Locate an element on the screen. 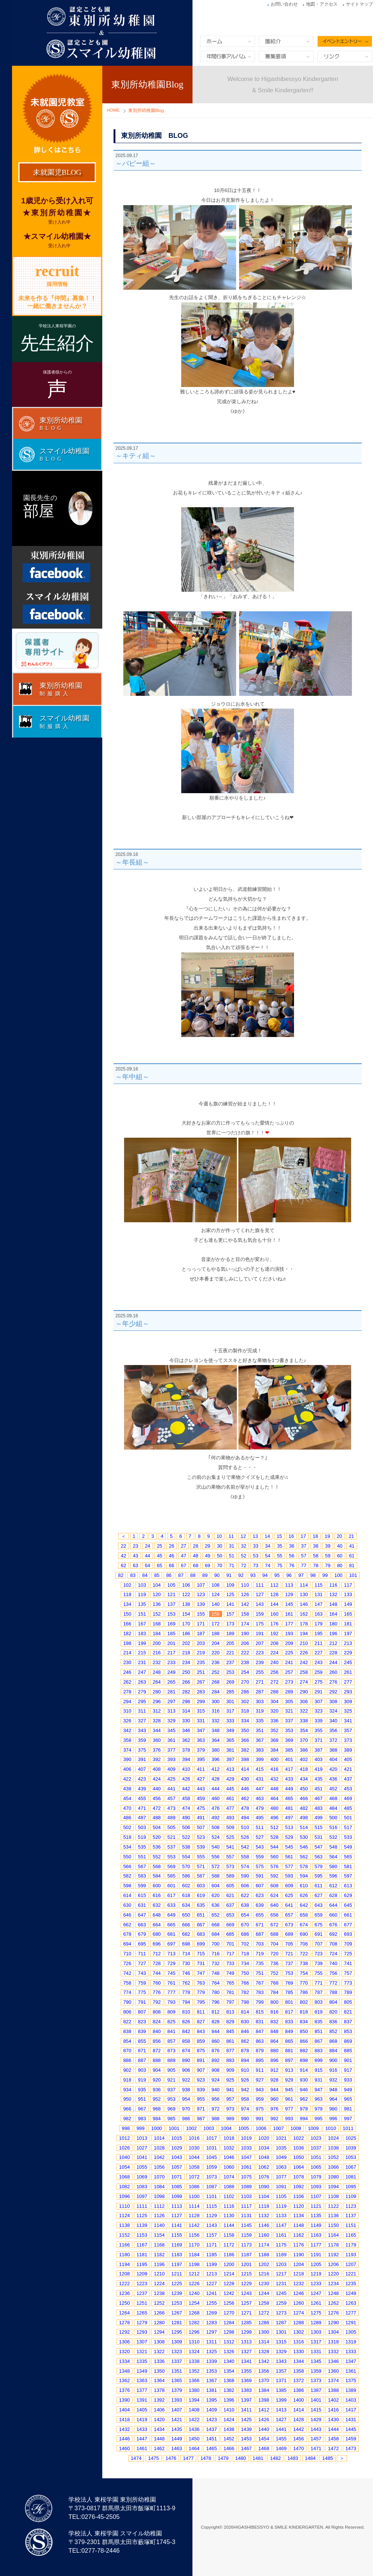 The width and height of the screenshot is (385, 2576). 277 is located at coordinates (348, 1682).